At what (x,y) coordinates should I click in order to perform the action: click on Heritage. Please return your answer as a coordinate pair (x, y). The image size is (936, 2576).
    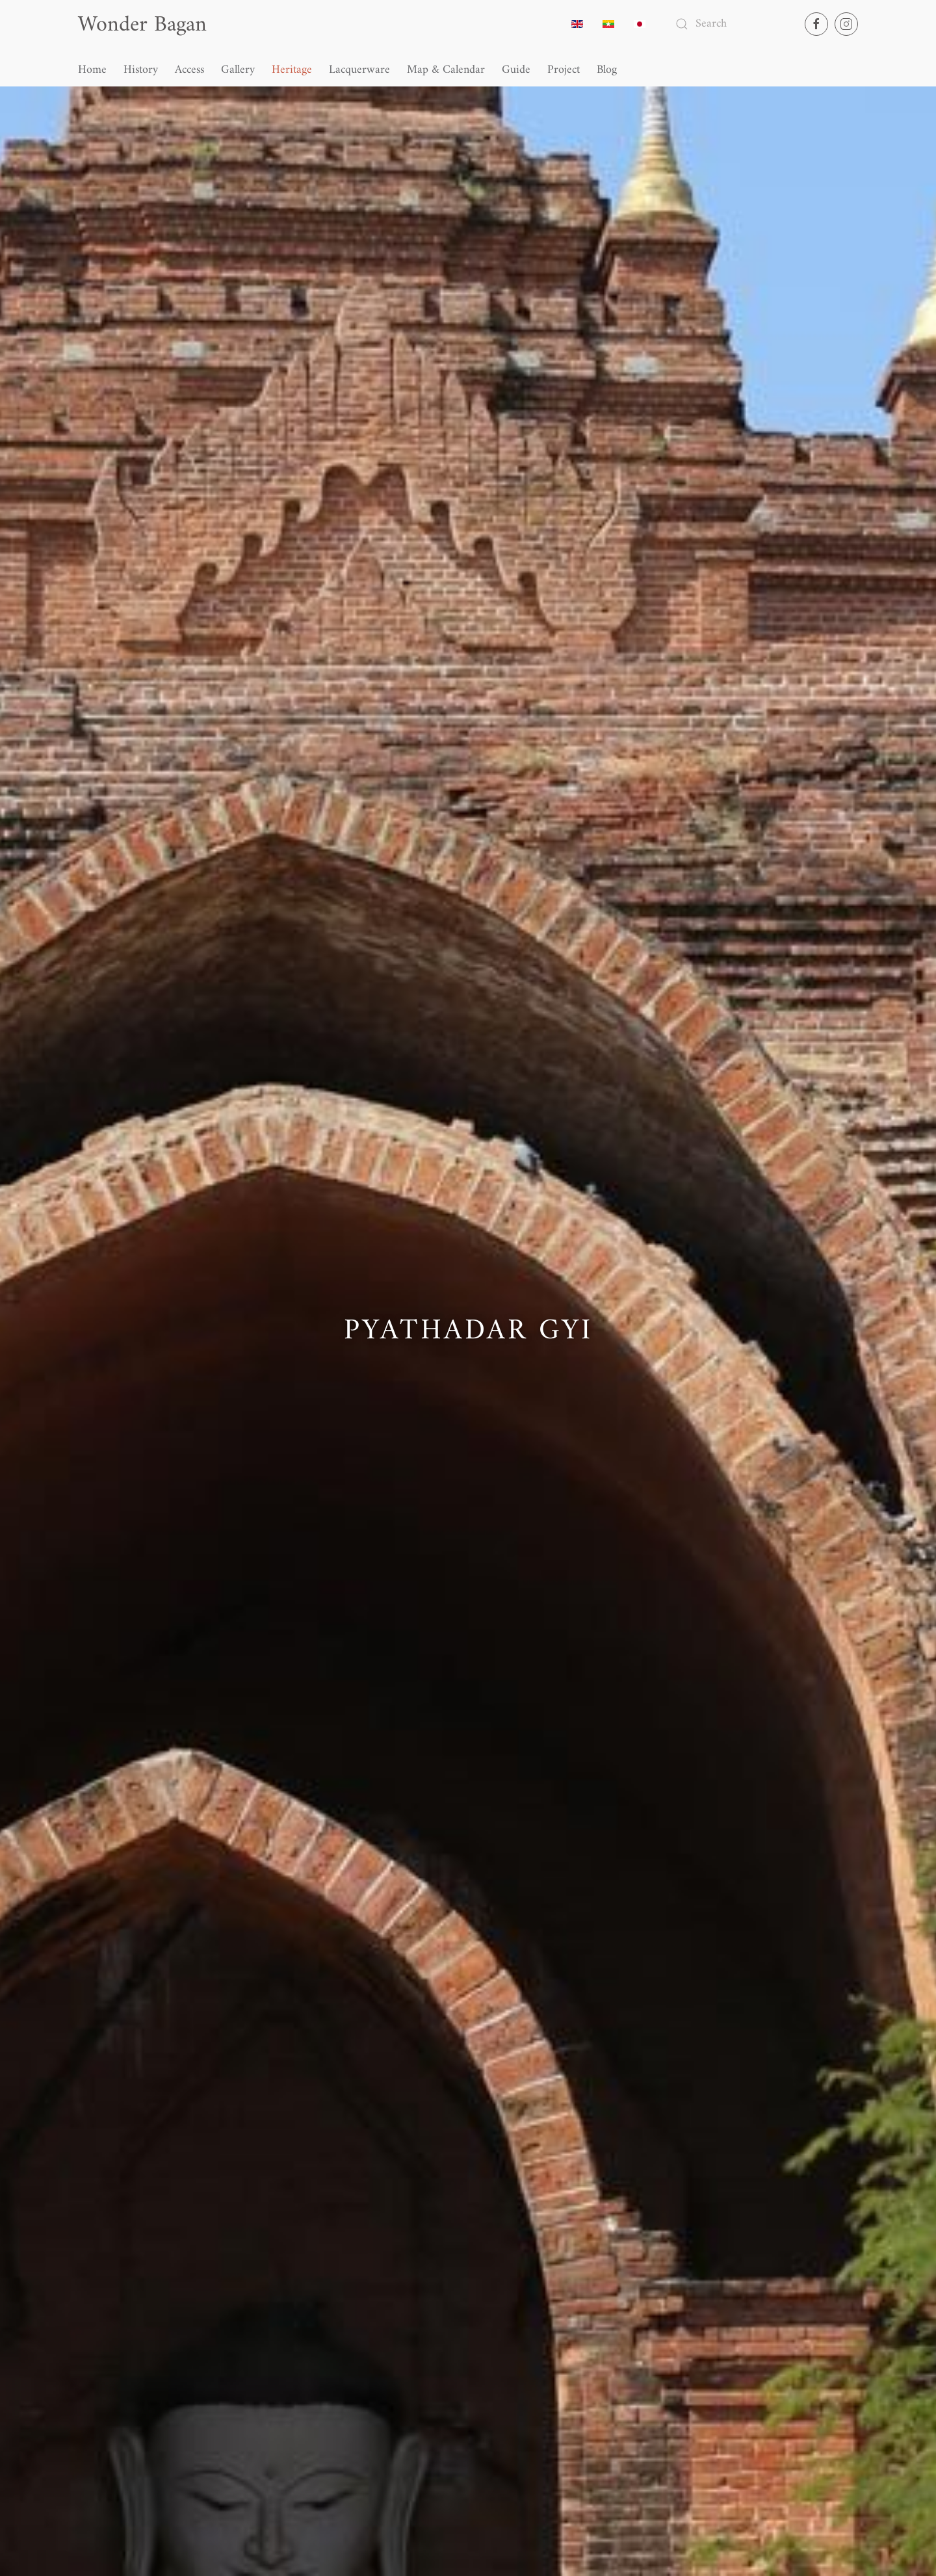
    Looking at the image, I should click on (292, 70).